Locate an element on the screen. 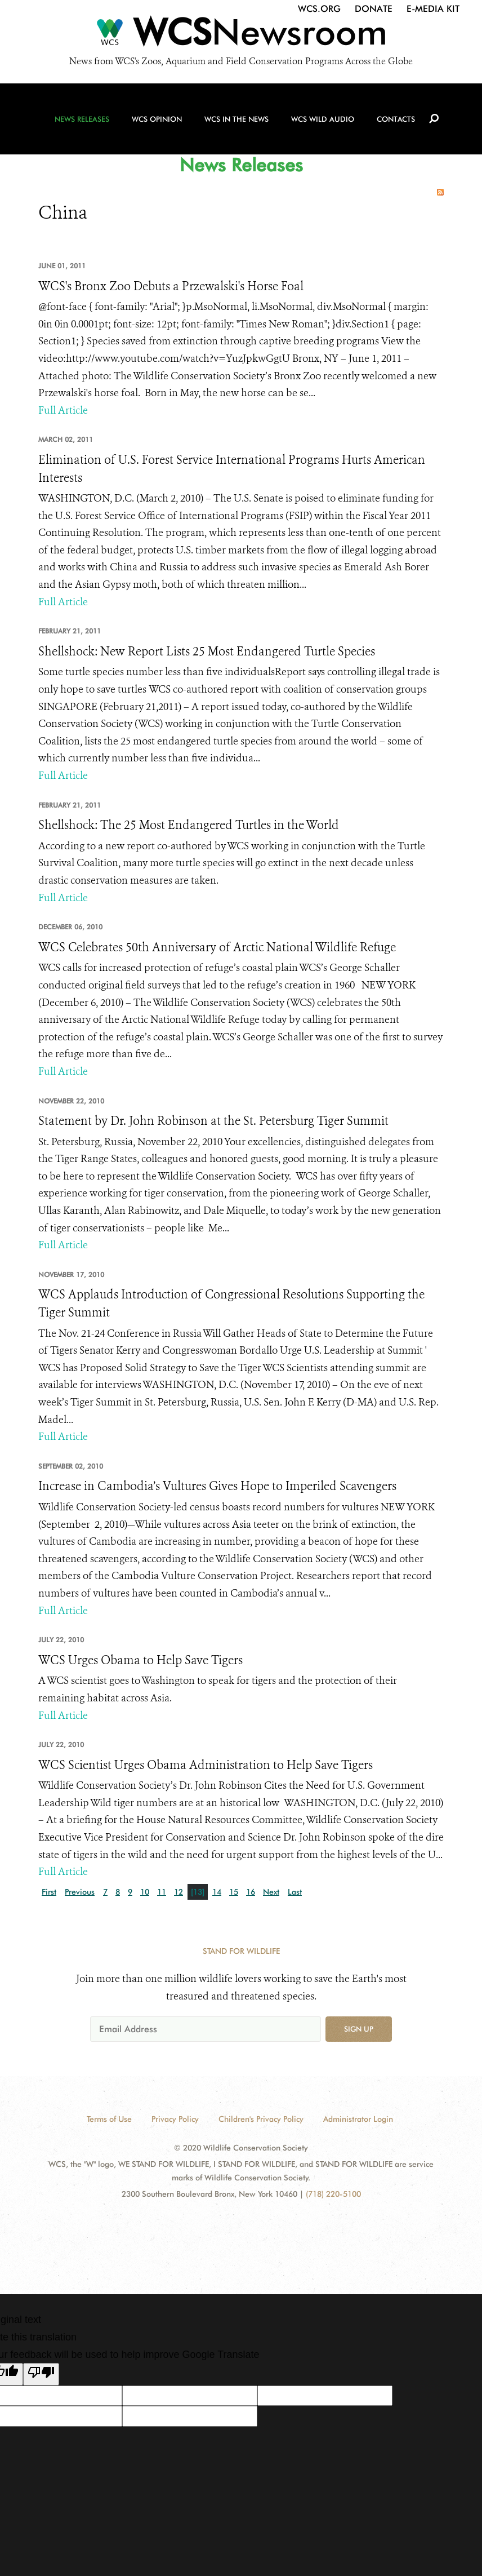  Shellshock: The 25 Most Endangered Turtles in the World is located at coordinates (188, 825).